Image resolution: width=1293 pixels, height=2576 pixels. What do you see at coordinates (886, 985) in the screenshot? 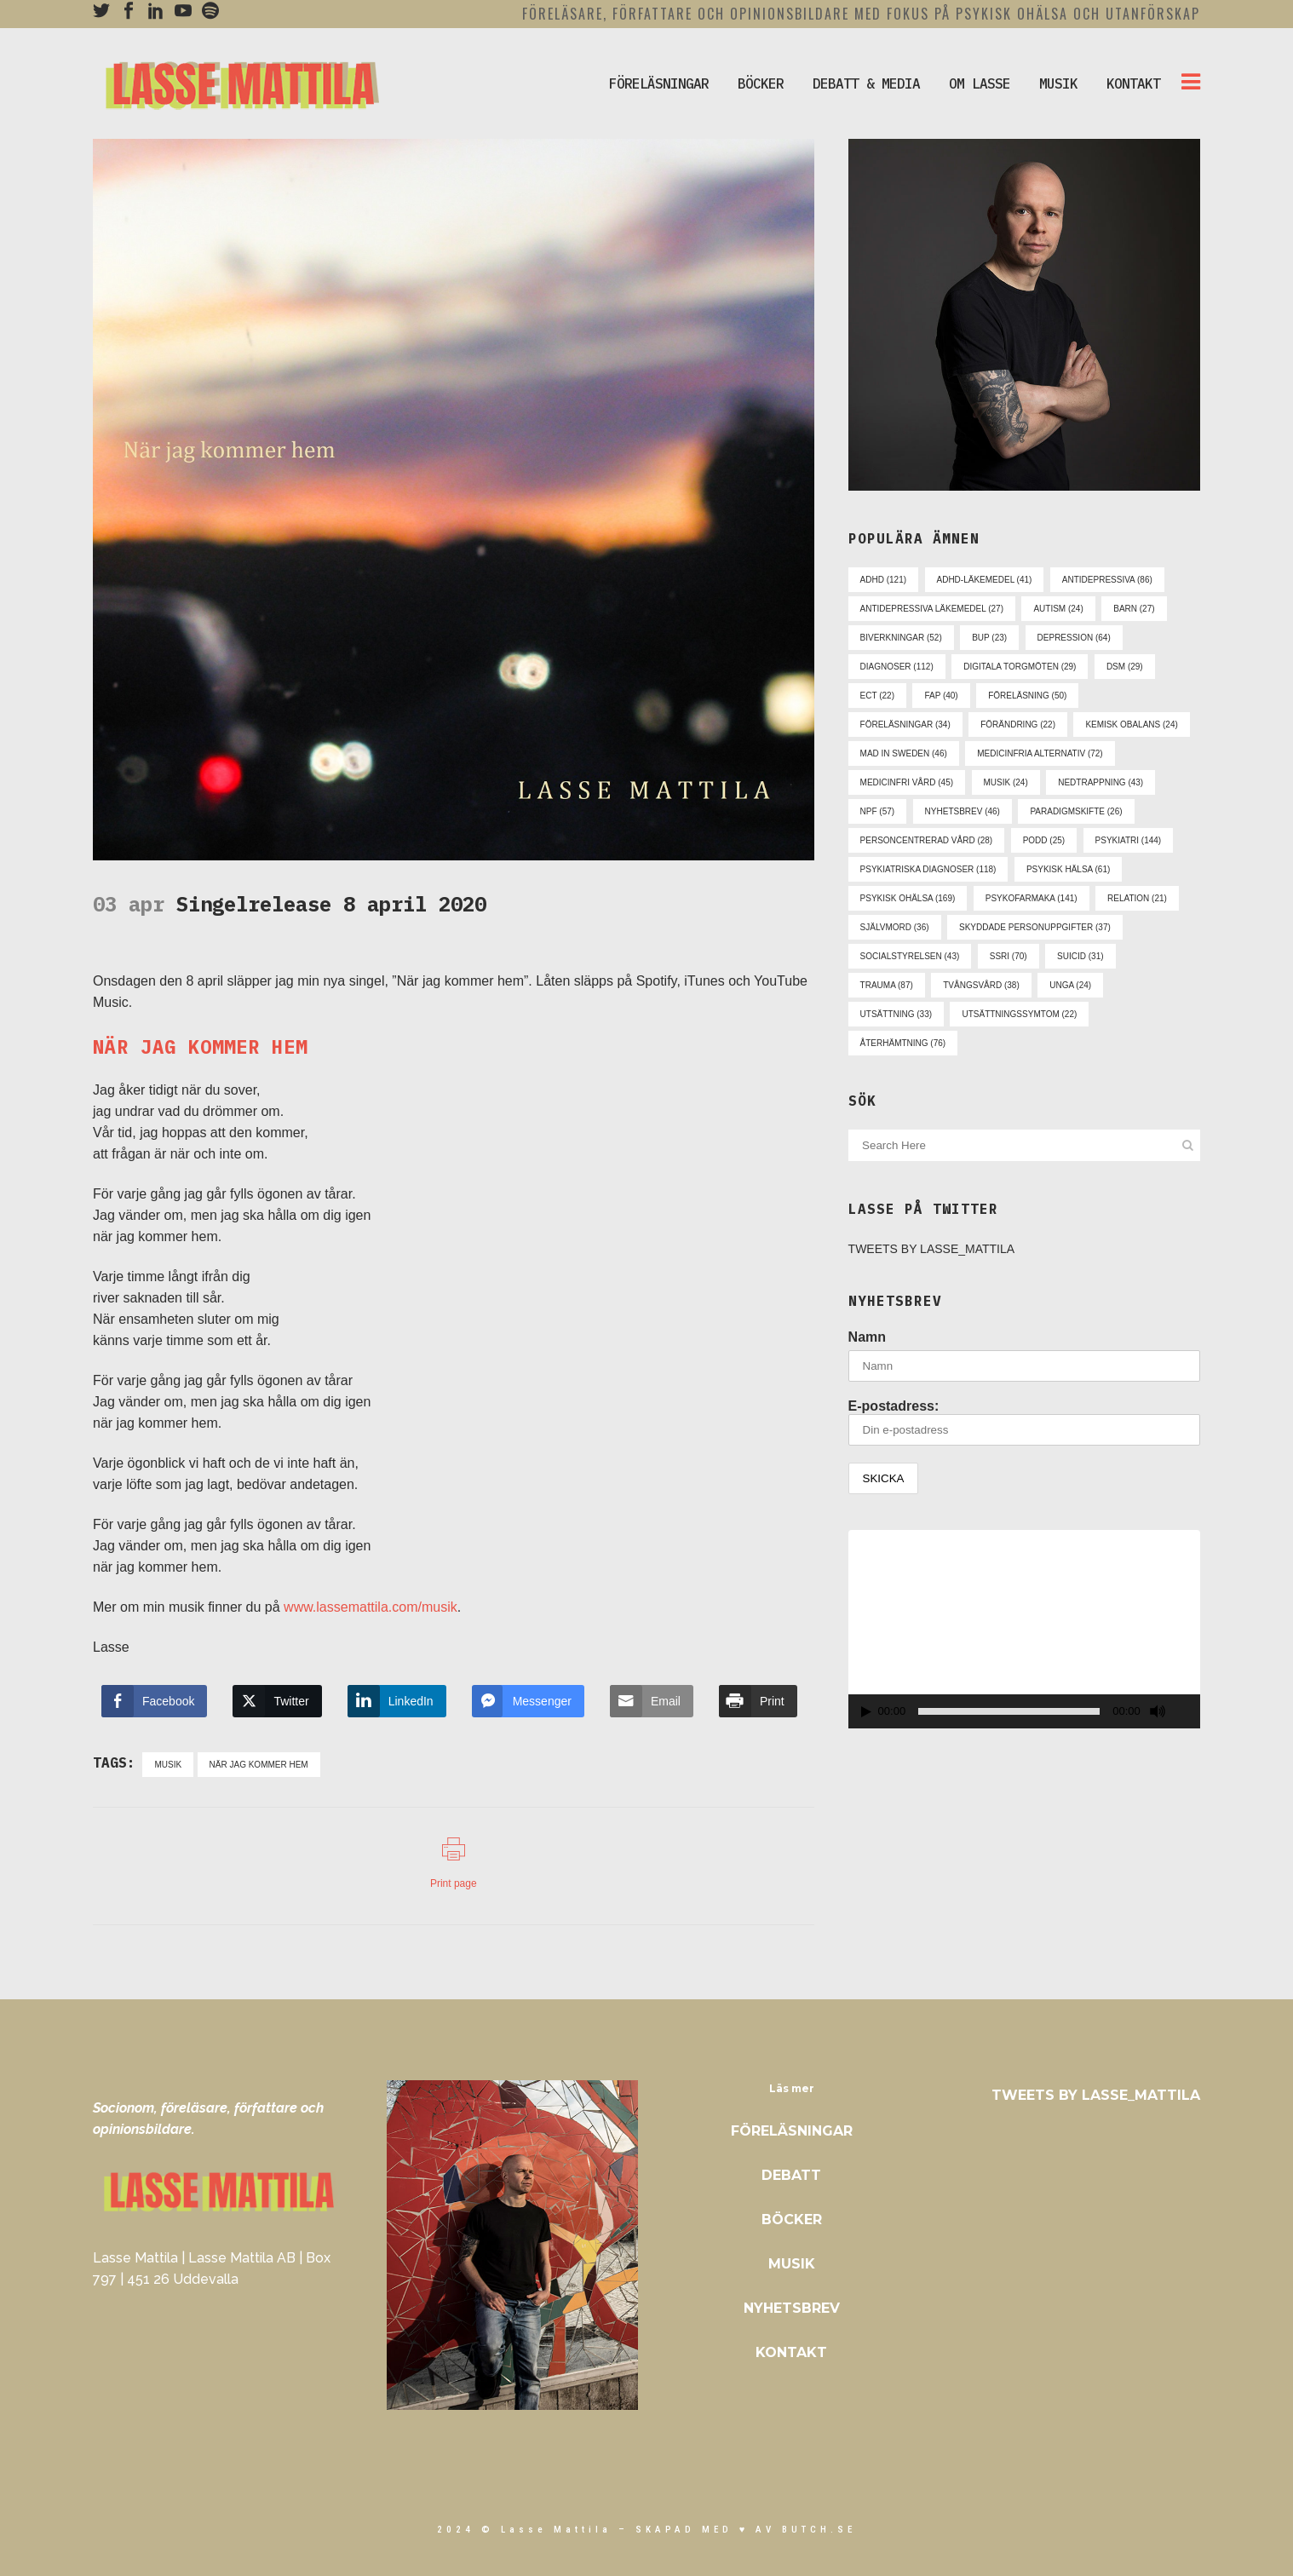
I see `trauma [trauma (87 objekt)]` at bounding box center [886, 985].